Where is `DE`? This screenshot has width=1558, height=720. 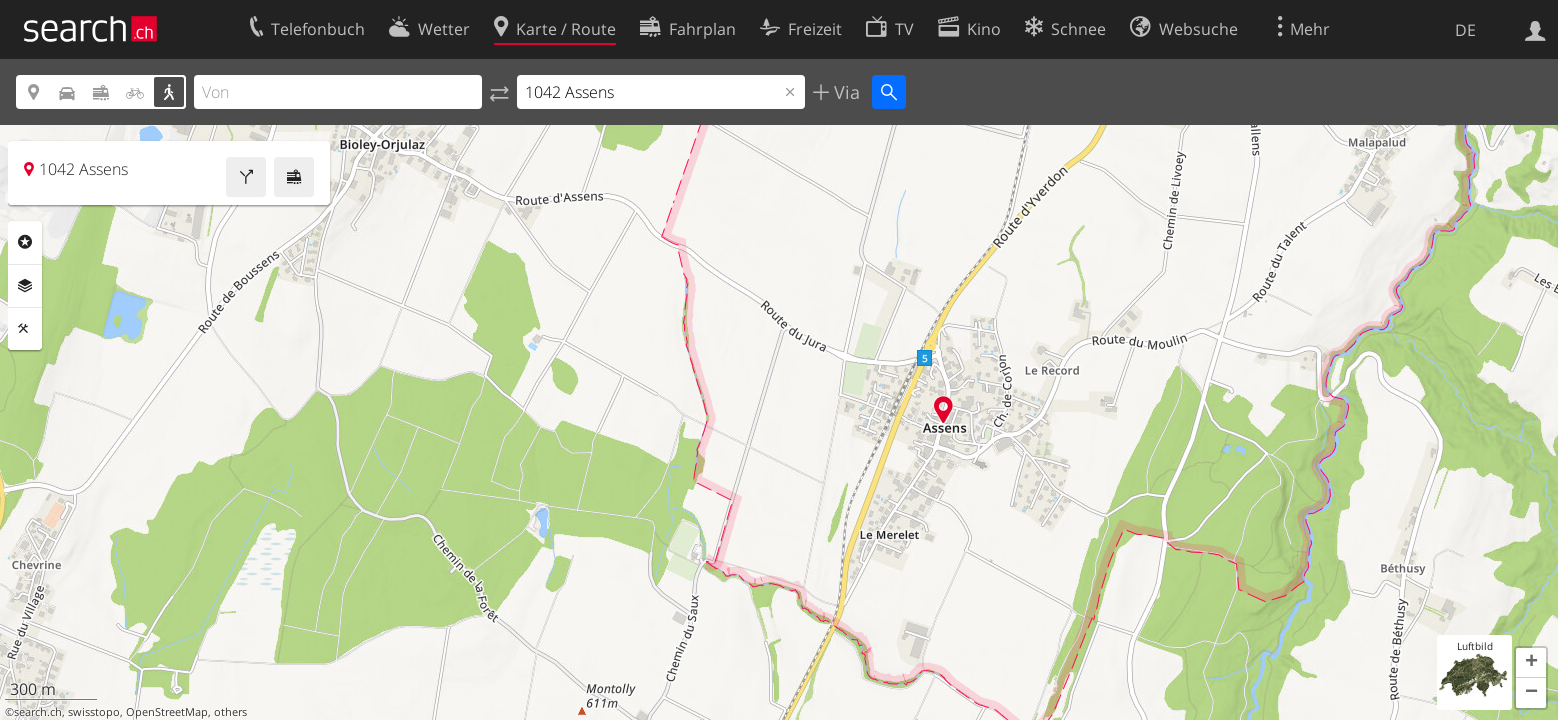 DE is located at coordinates (1465, 30).